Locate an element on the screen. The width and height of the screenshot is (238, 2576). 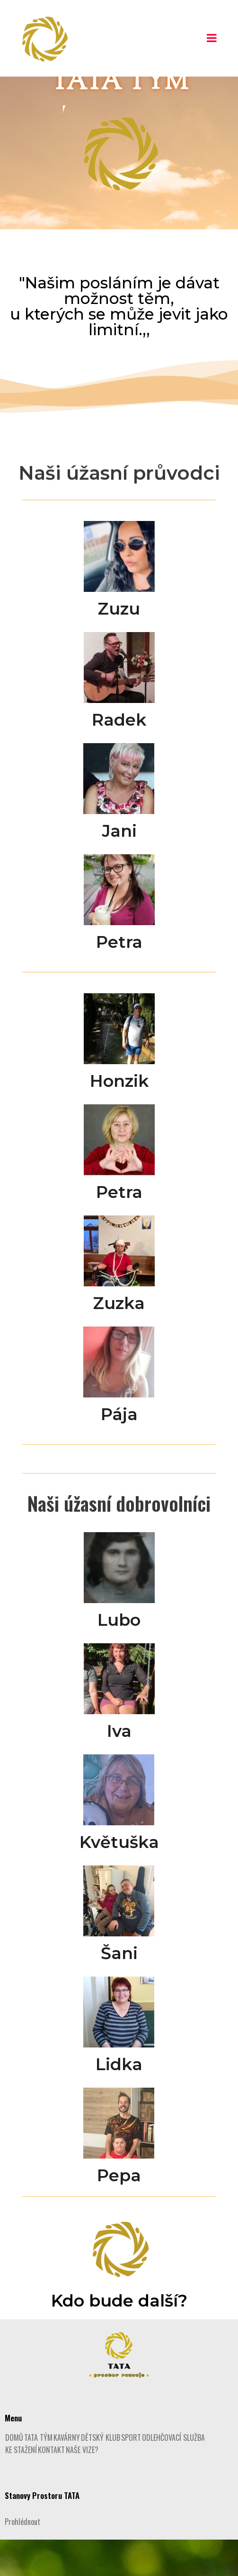
Zuzka is located at coordinates (119, 1339).